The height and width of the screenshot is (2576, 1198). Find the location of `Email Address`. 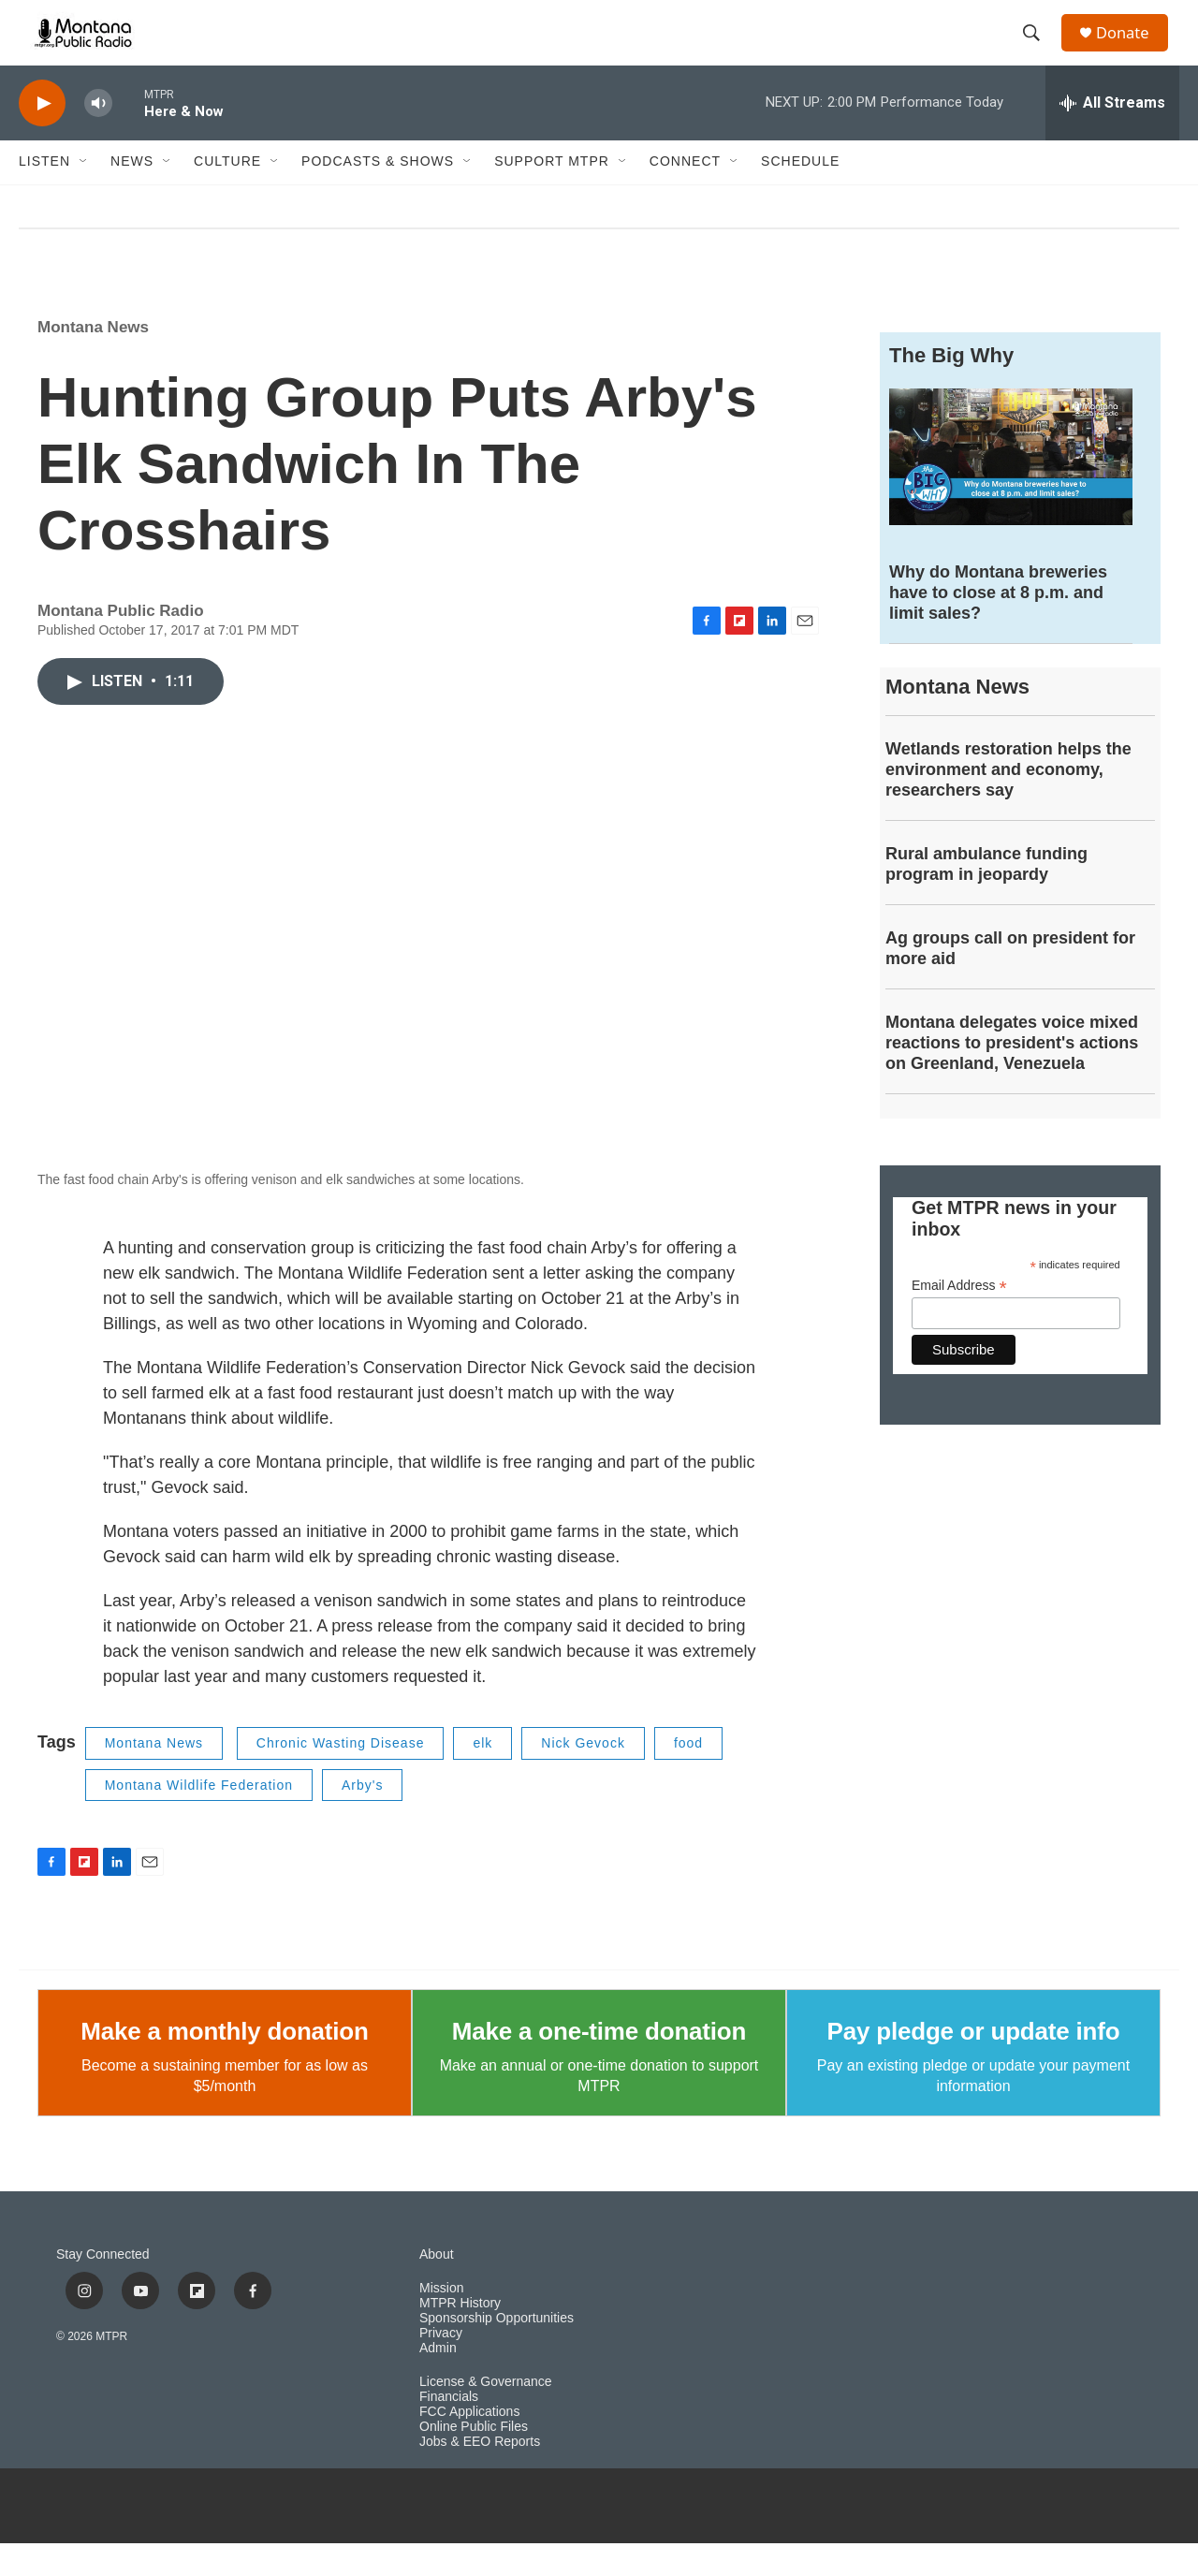

Email Address is located at coordinates (959, 1318).